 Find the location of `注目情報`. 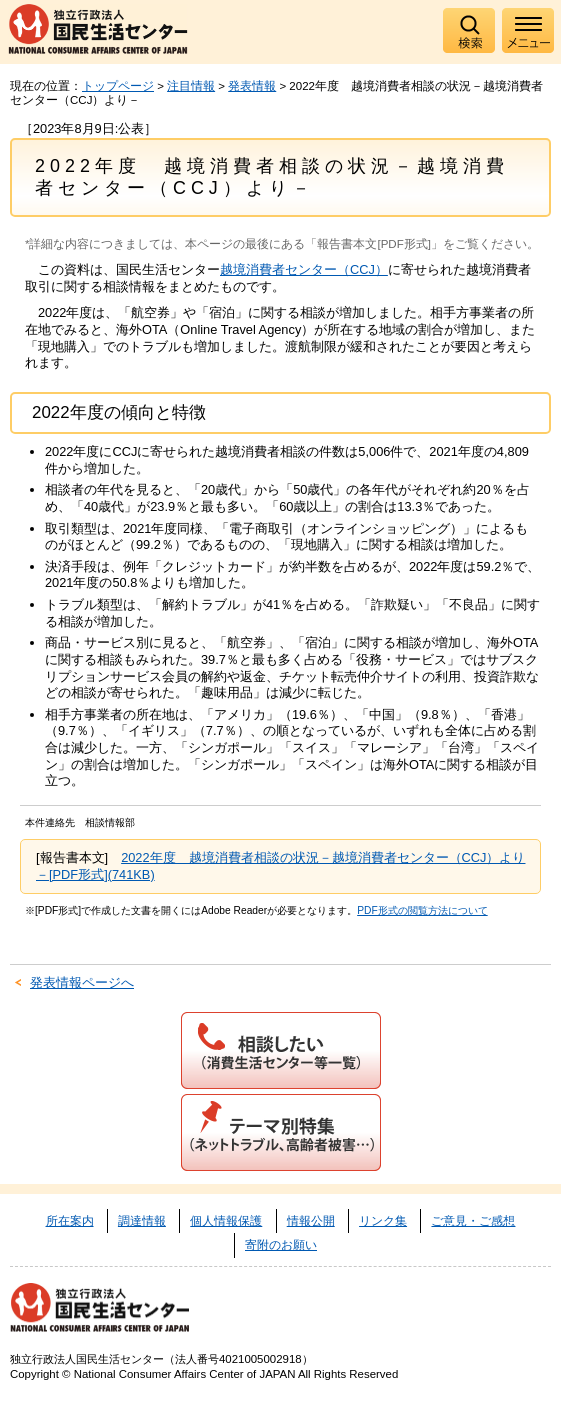

注目情報 is located at coordinates (191, 86).